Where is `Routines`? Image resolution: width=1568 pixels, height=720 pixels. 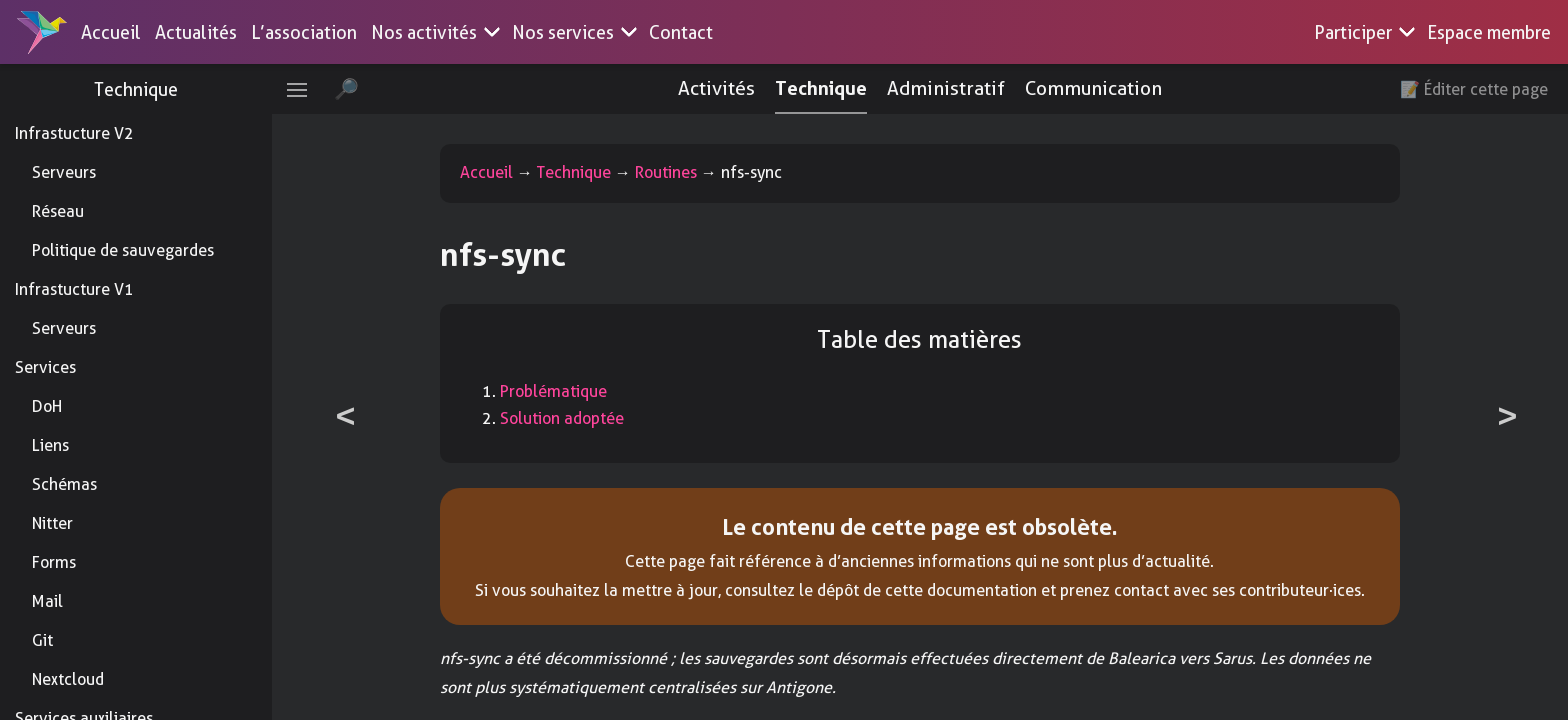 Routines is located at coordinates (680, 172).